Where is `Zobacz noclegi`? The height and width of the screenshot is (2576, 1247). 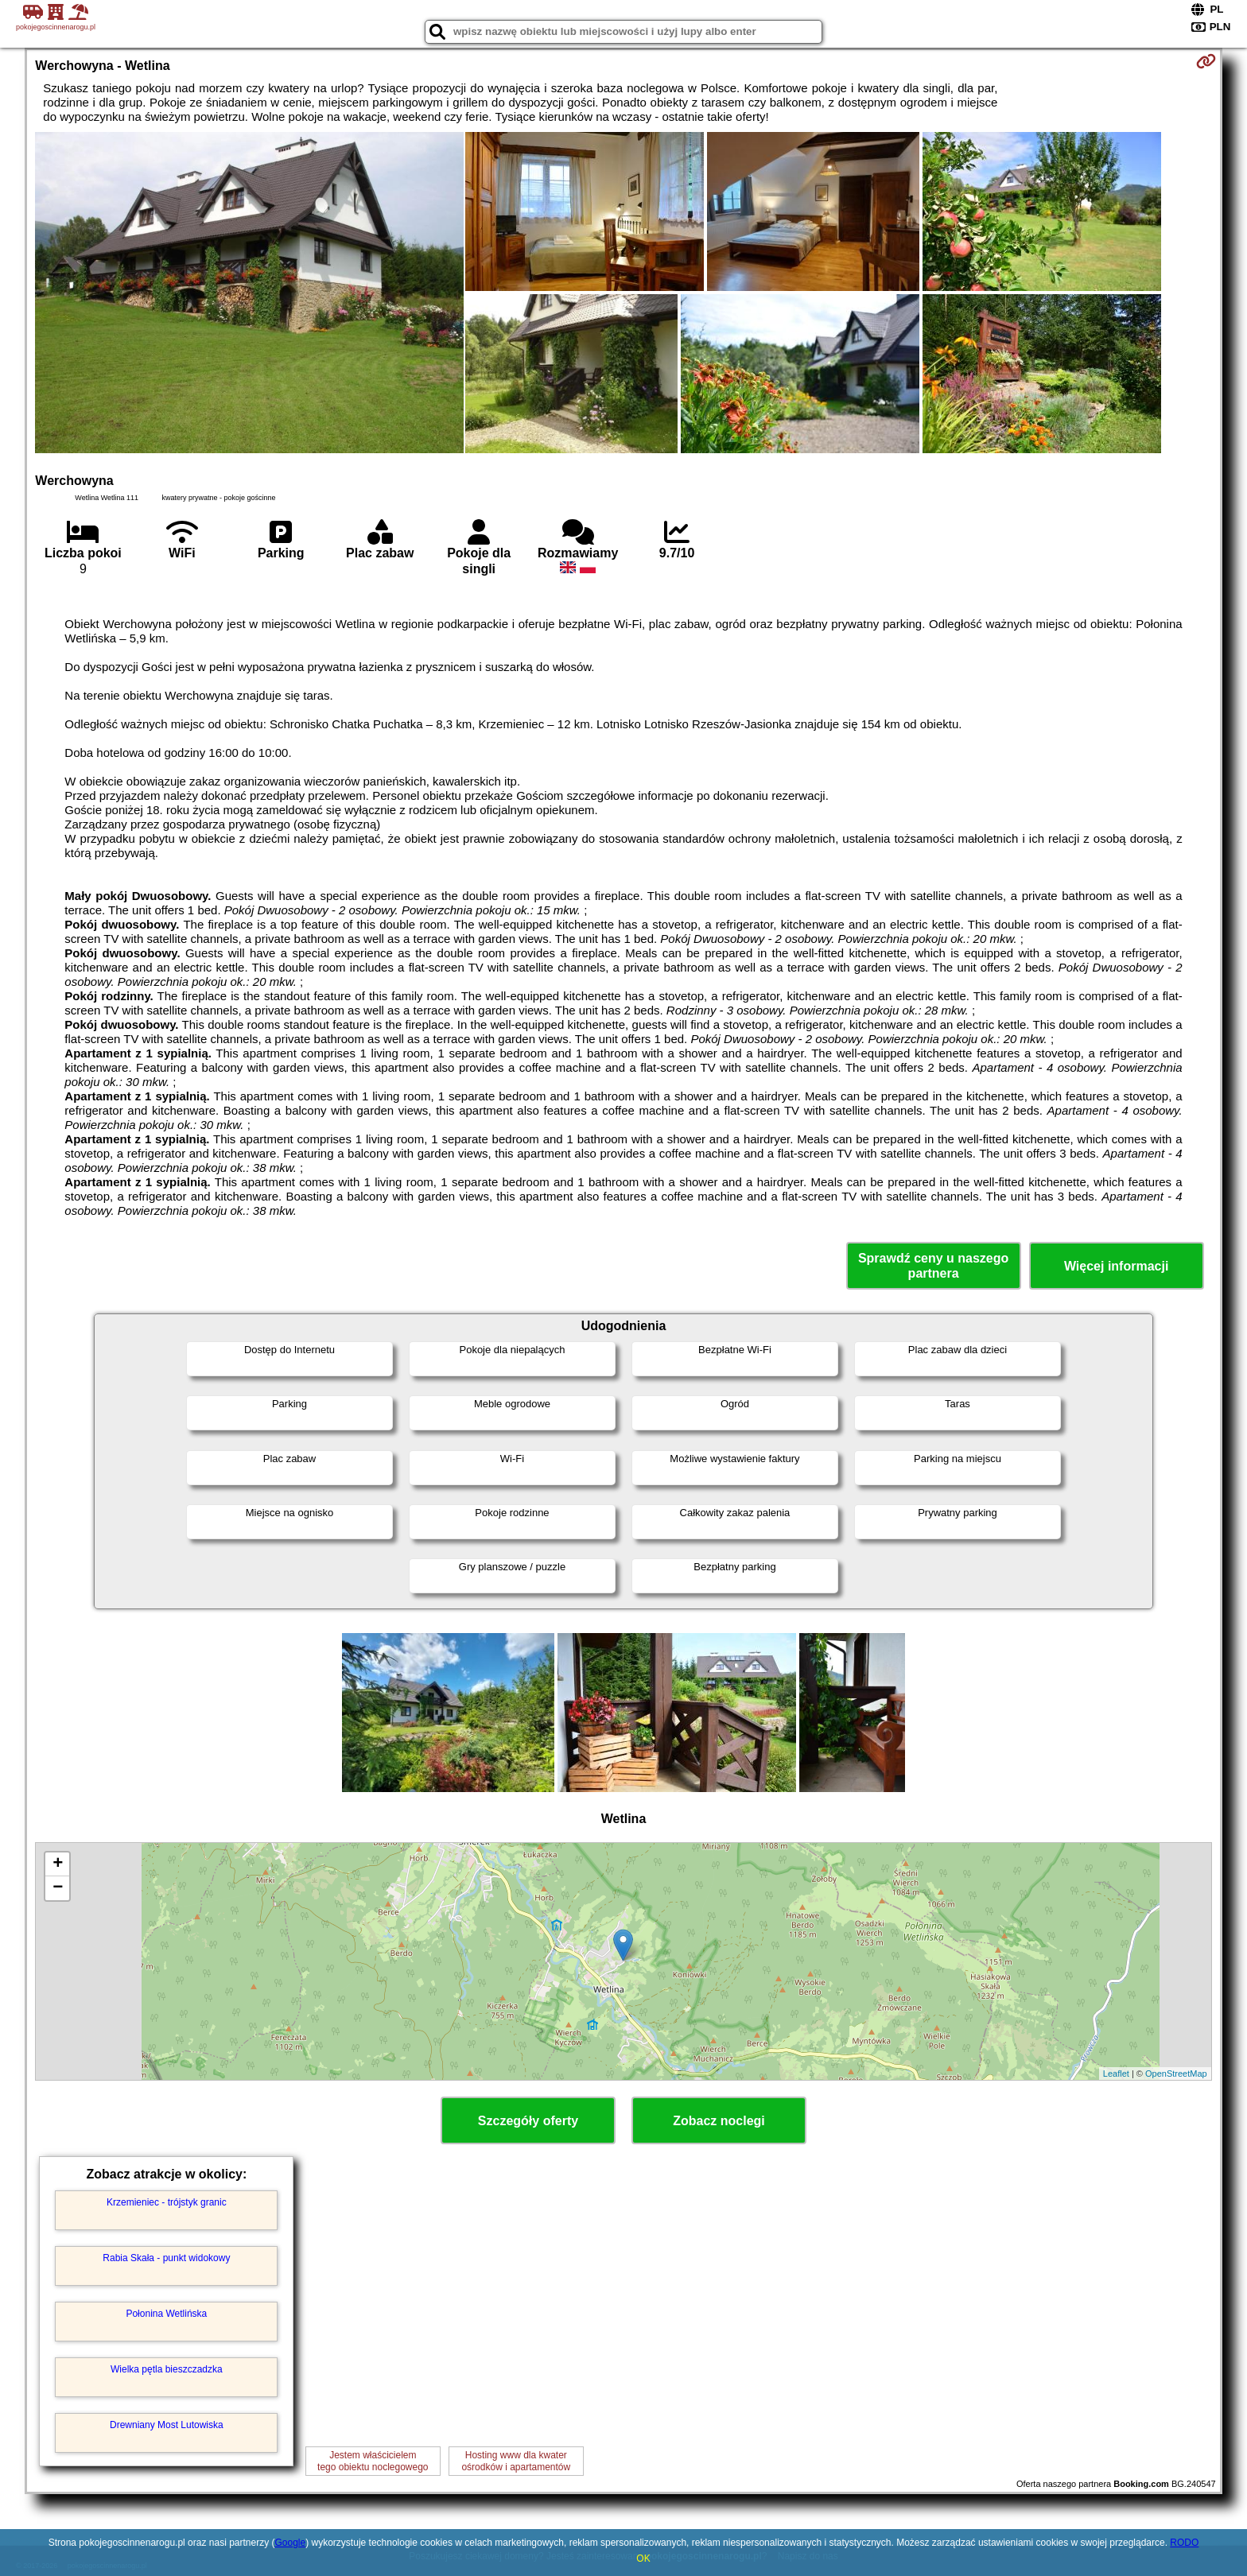
Zobacz noclegi is located at coordinates (719, 2121).